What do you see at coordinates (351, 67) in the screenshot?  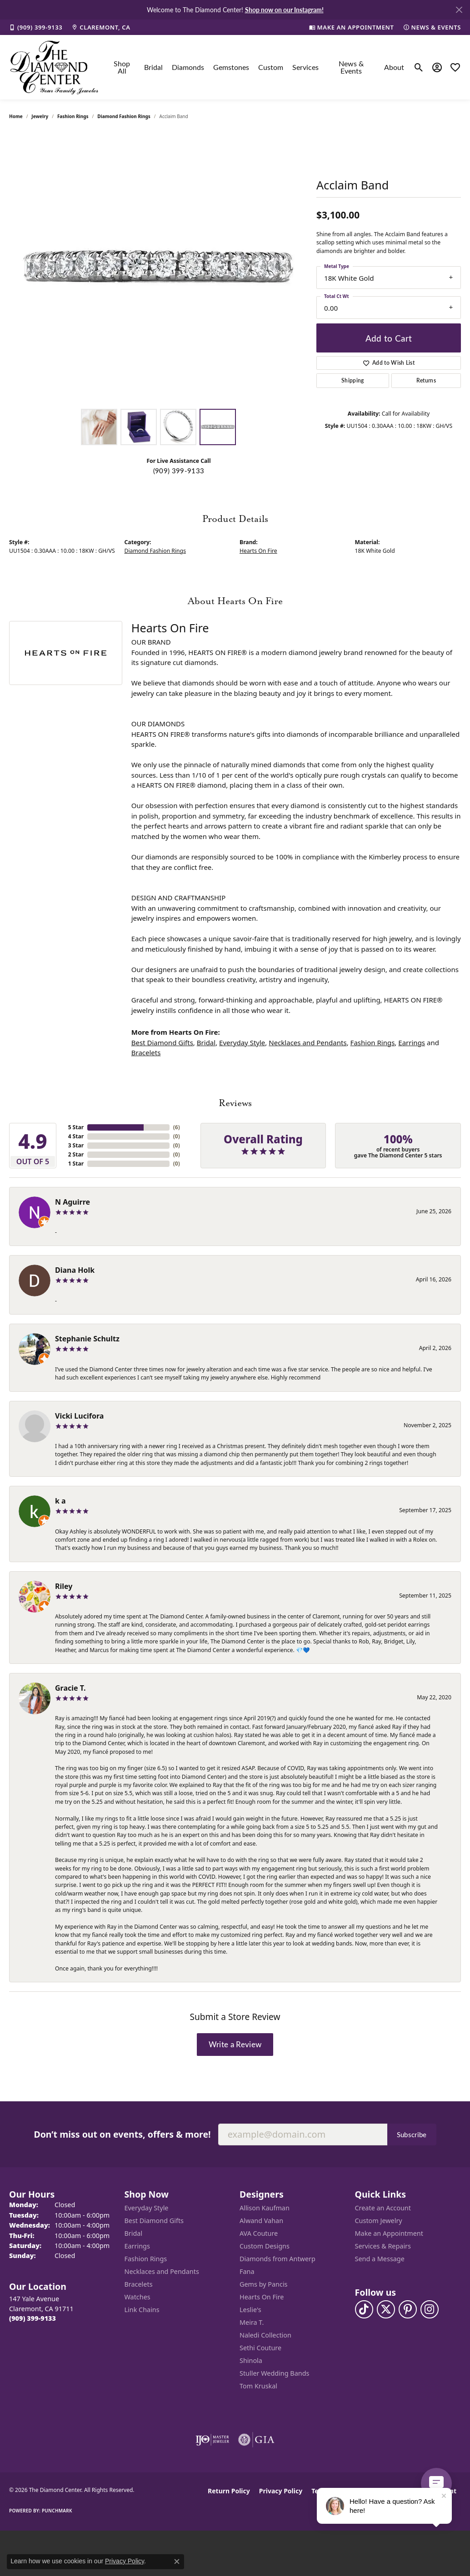 I see `News & Events` at bounding box center [351, 67].